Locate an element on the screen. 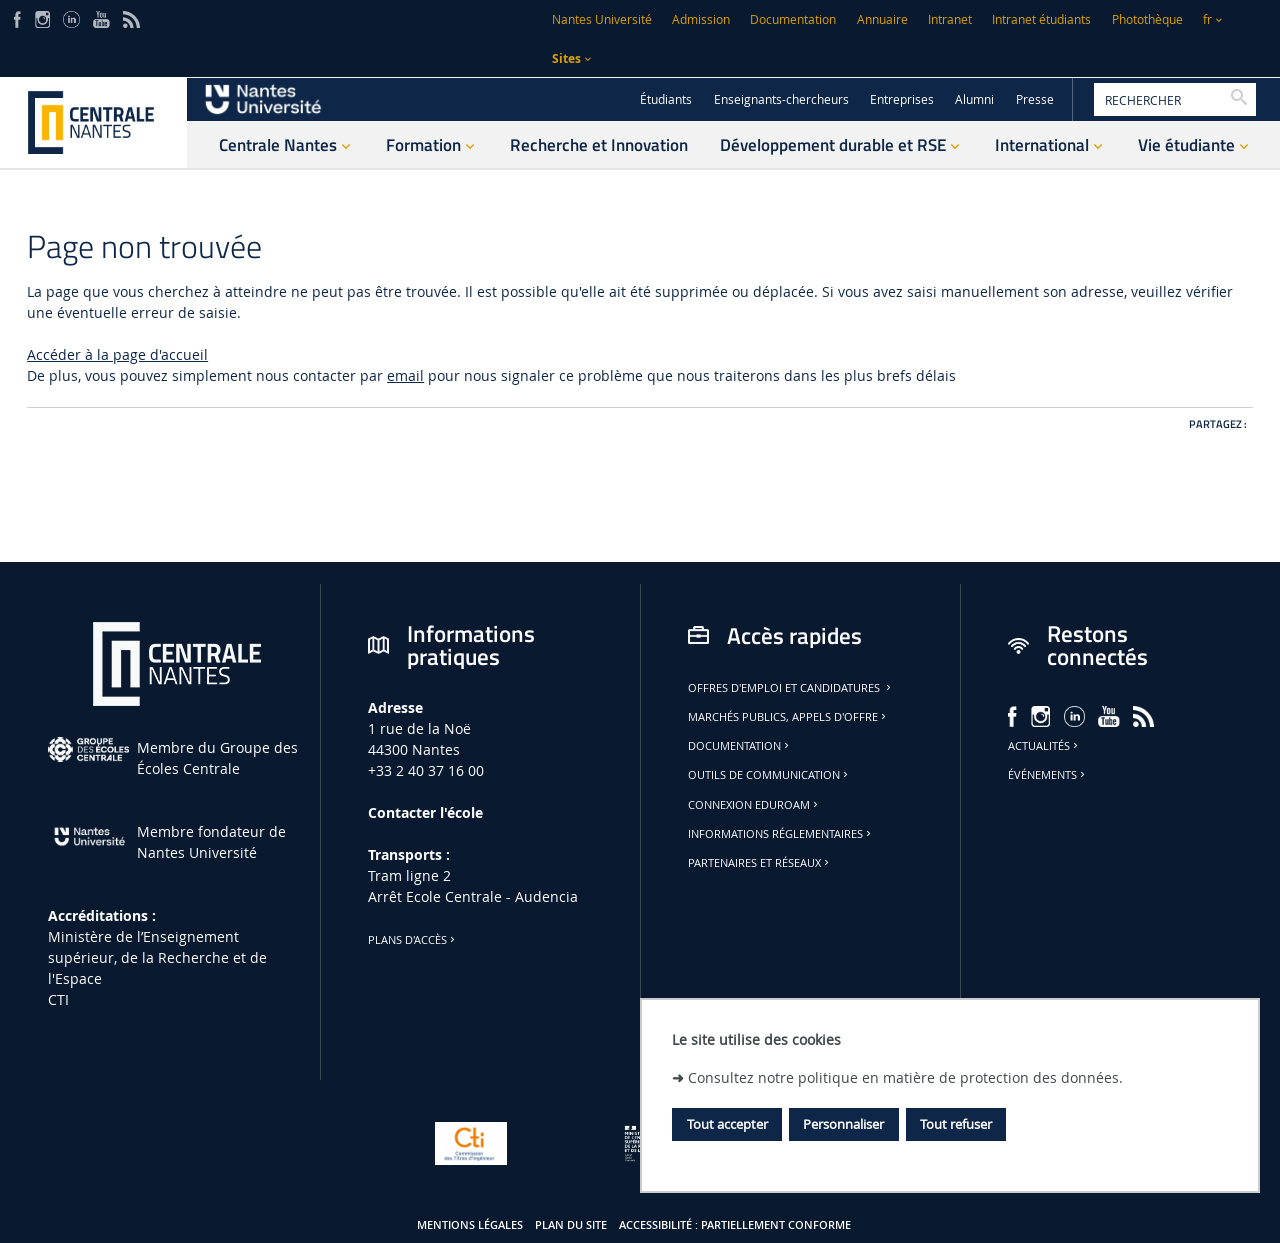 The width and height of the screenshot is (1280, 1243). email is located at coordinates (405, 375).